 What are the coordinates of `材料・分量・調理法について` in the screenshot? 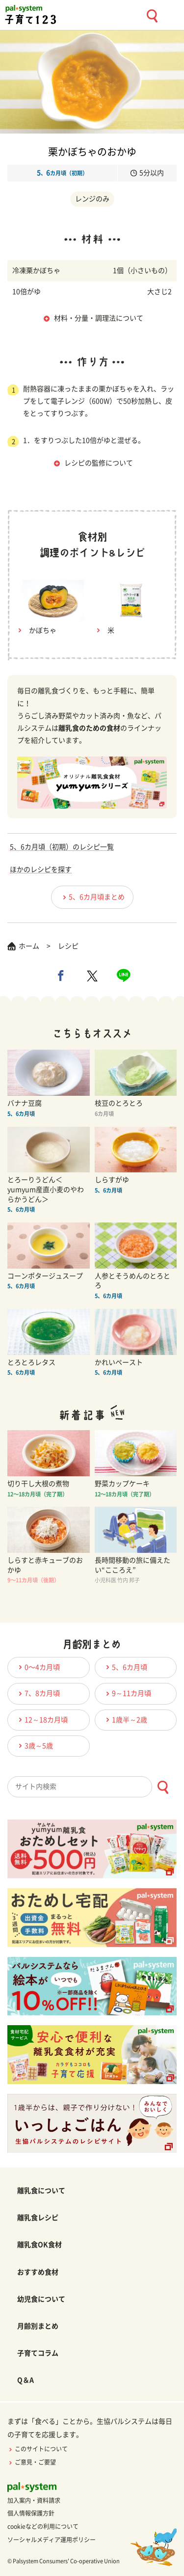 It's located at (98, 318).